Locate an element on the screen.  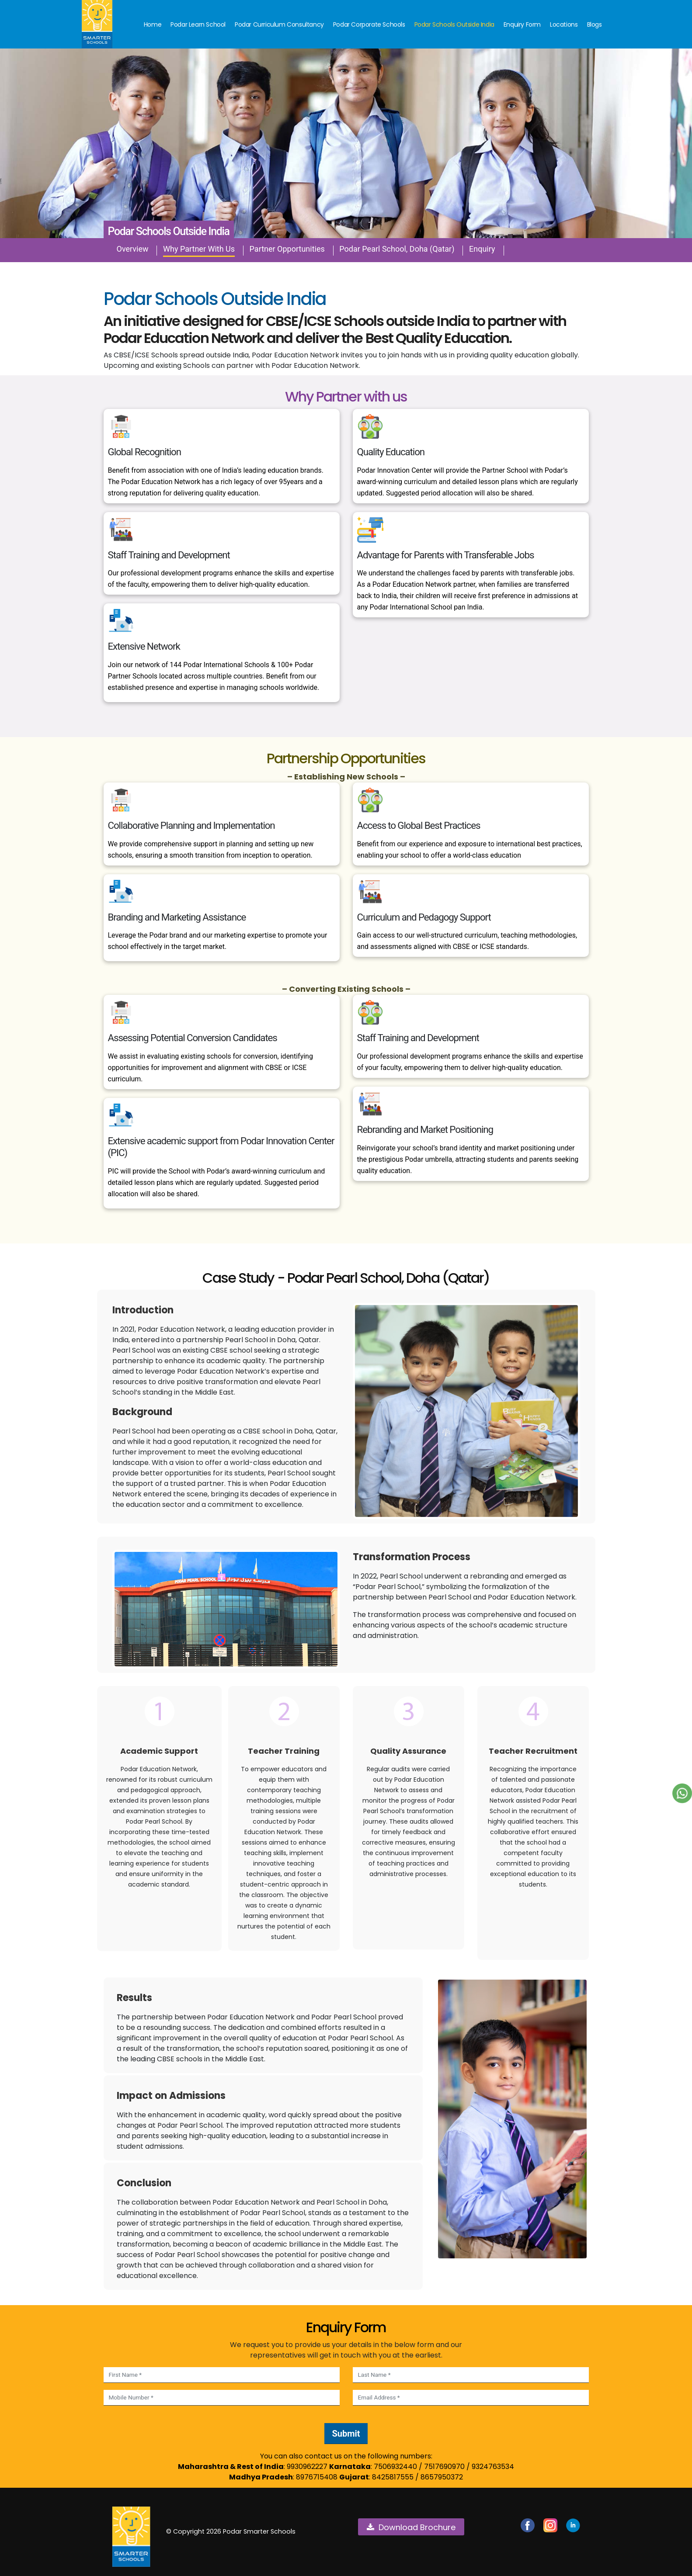
Locations is located at coordinates (563, 24).